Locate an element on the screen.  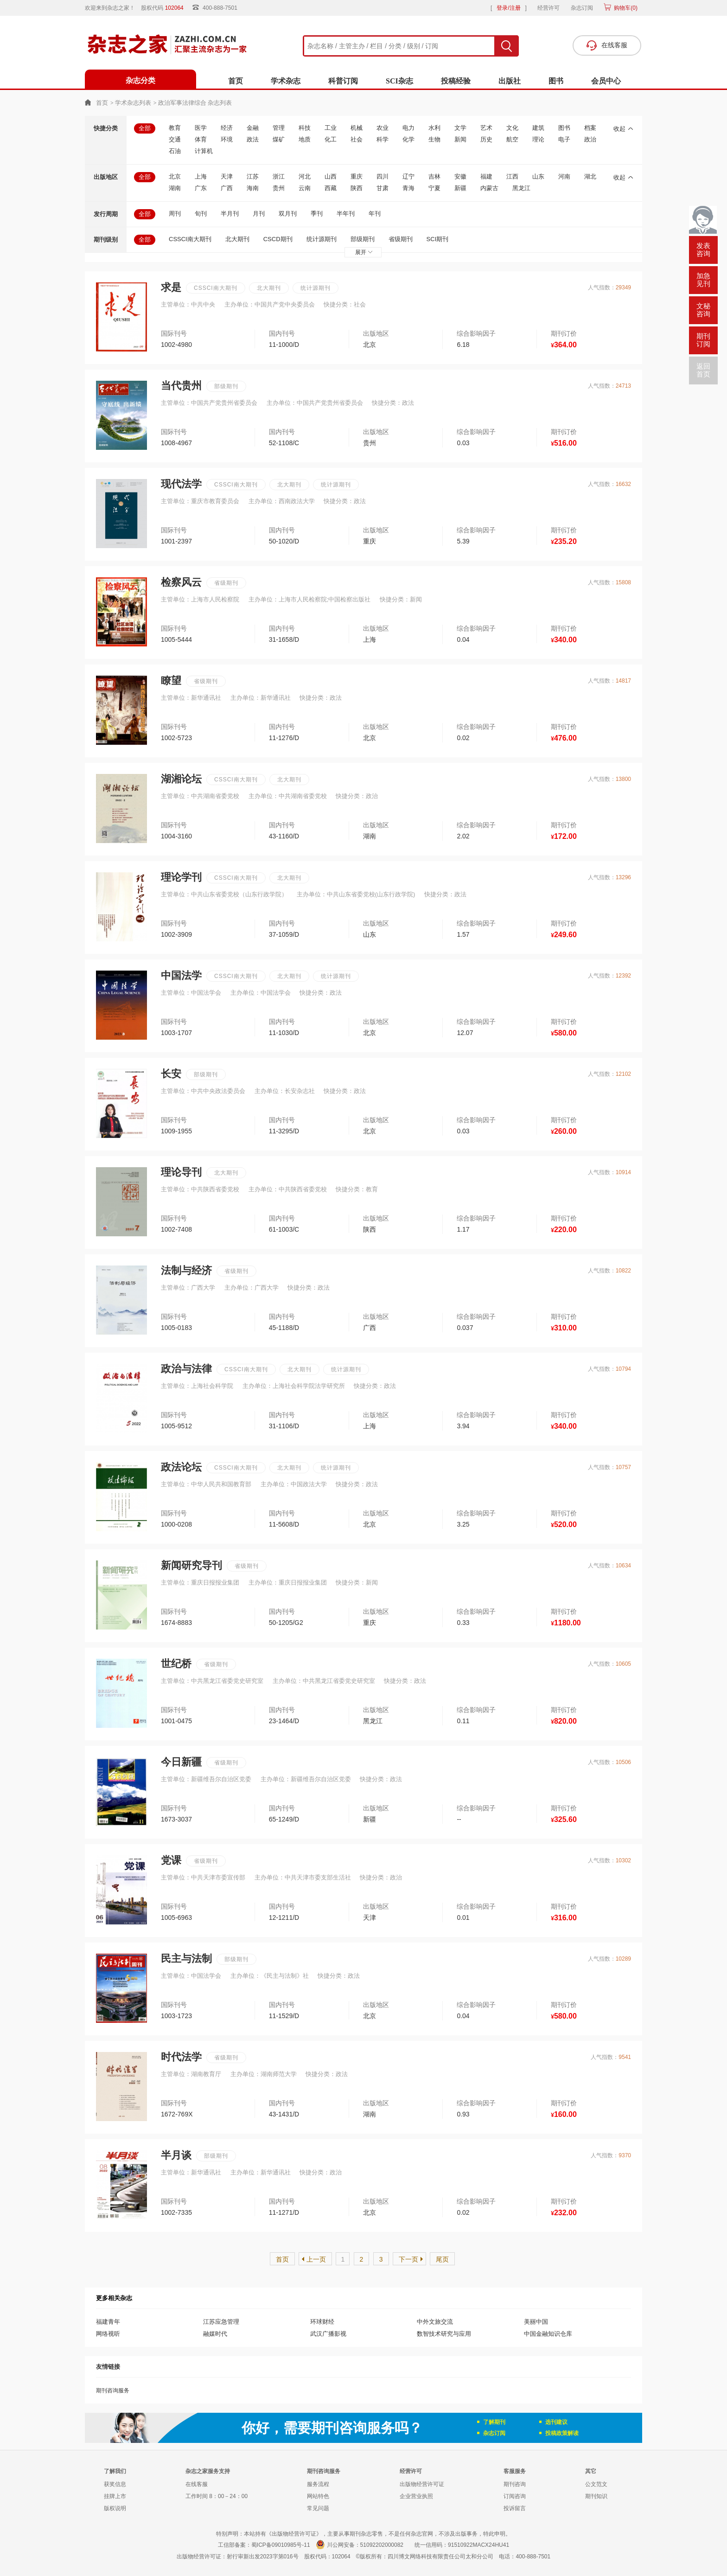
网站特色 is located at coordinates (318, 2496).